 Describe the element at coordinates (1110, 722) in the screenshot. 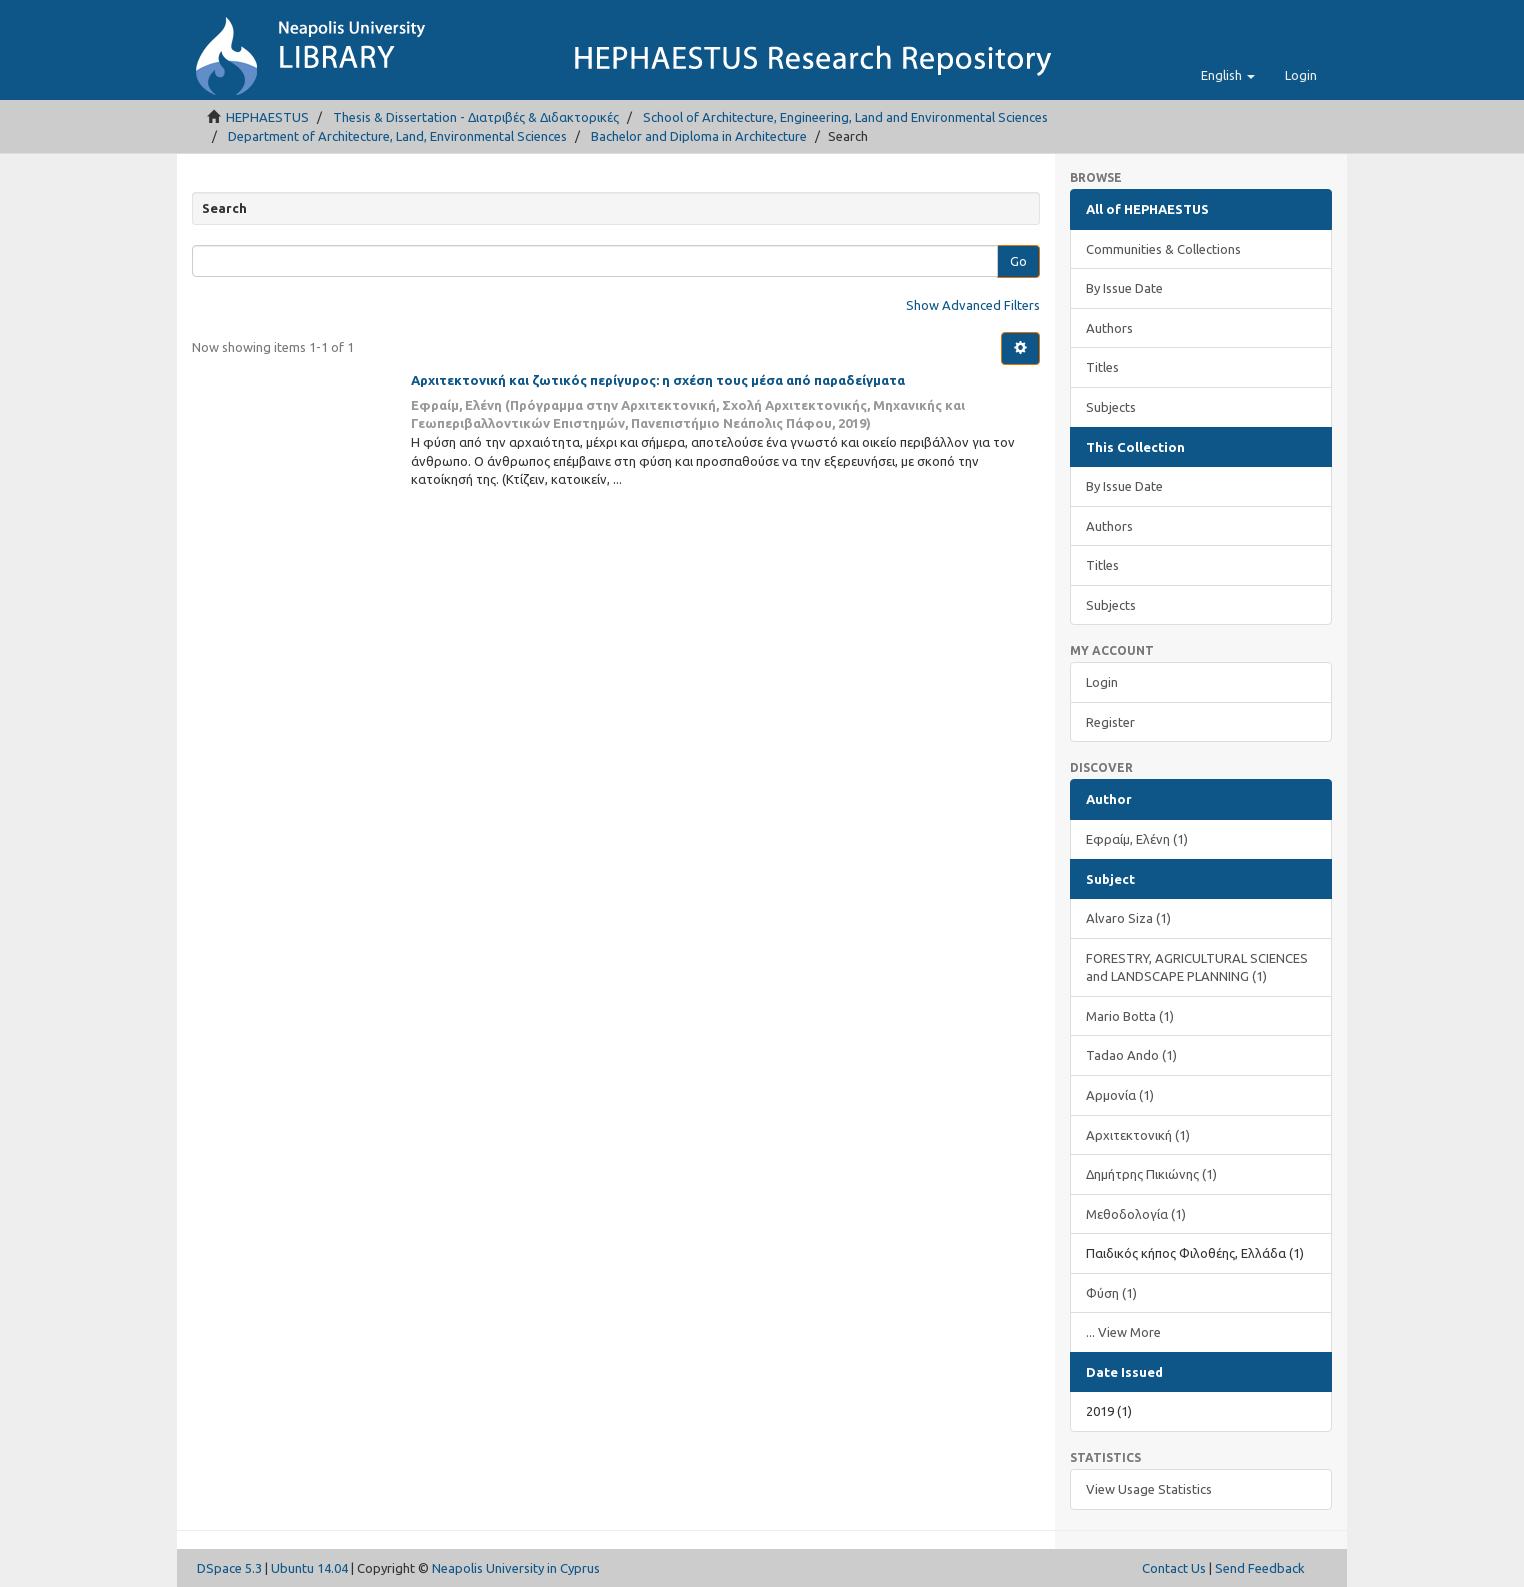

I see `Register` at that location.